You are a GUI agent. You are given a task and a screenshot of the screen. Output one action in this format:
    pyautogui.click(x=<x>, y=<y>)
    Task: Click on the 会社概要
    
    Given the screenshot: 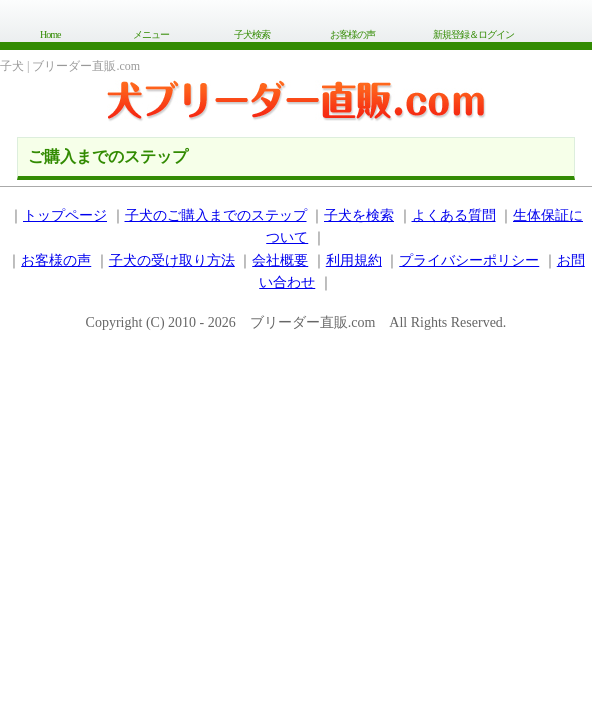 What is the action you would take?
    pyautogui.click(x=280, y=260)
    